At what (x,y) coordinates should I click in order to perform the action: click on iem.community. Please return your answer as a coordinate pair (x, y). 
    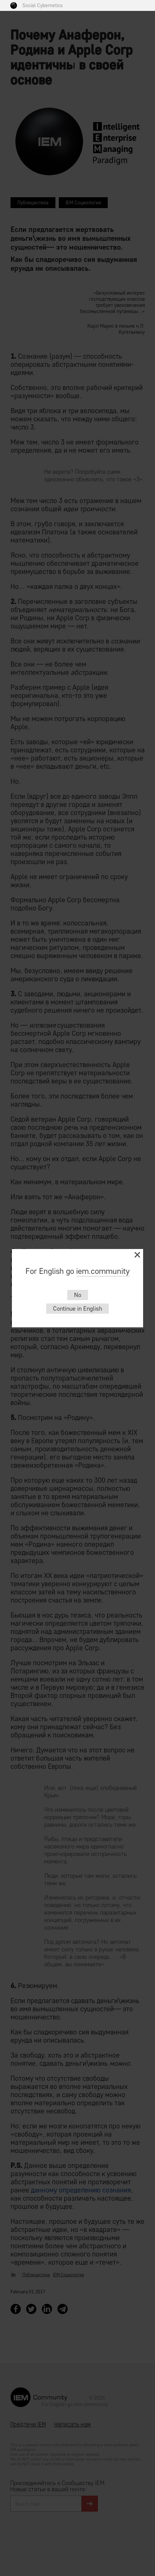
    Looking at the image, I should click on (103, 1271).